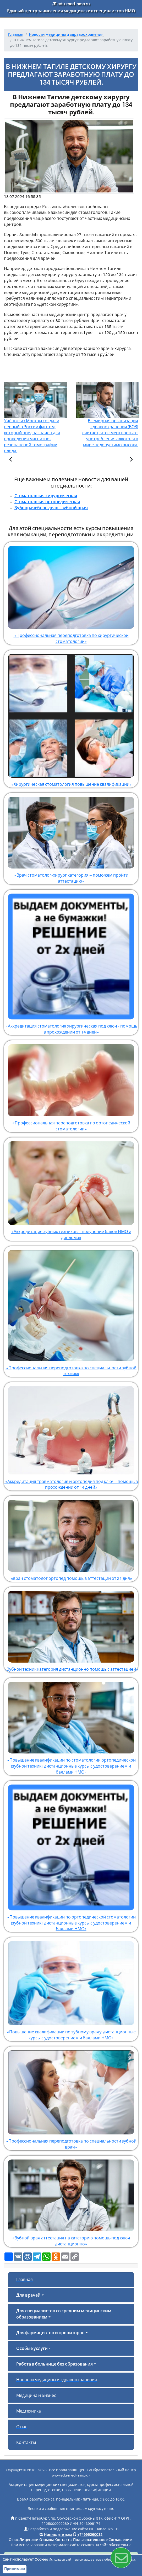 This screenshot has height=2576, width=142. Describe the element at coordinates (71, 1311) in the screenshot. I see `«Профессиональная переподготовка по специальности зубной техник»` at that location.